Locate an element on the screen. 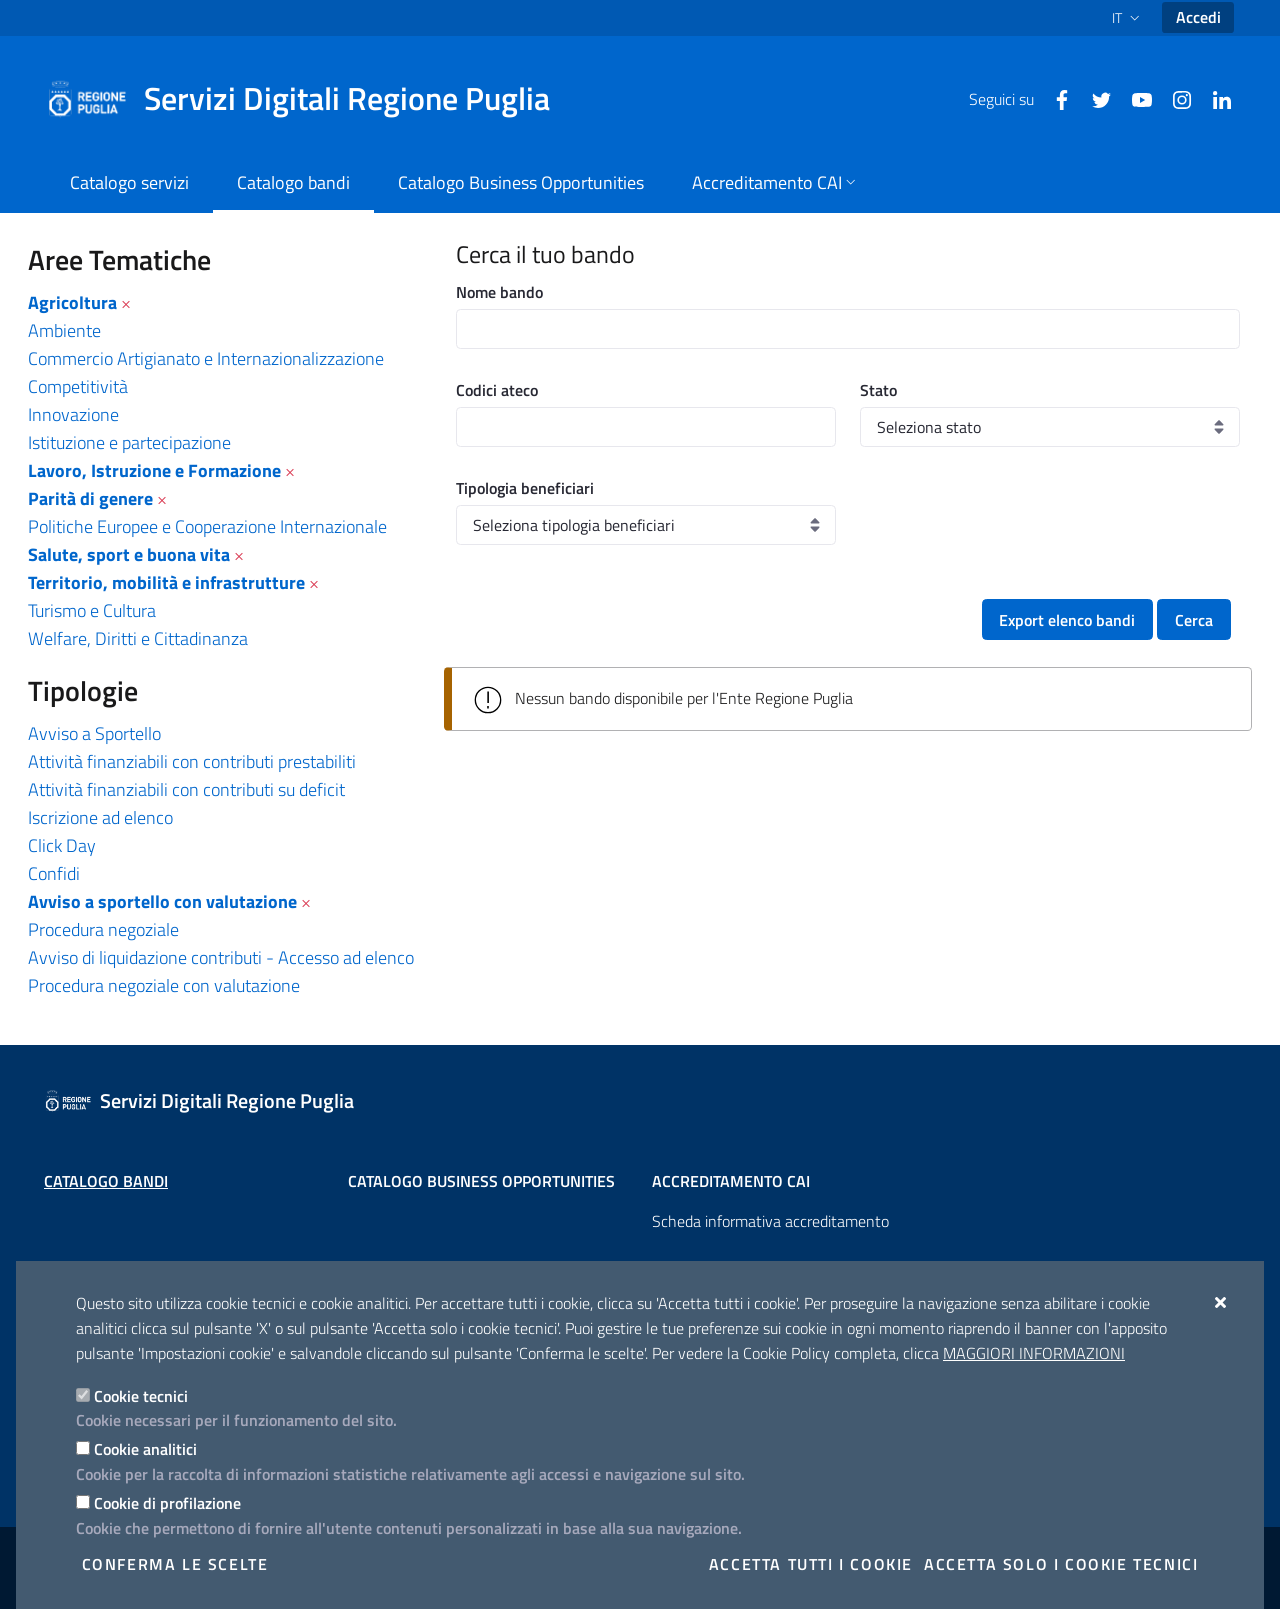 The width and height of the screenshot is (1280, 1609). Click Day is located at coordinates (62, 845).